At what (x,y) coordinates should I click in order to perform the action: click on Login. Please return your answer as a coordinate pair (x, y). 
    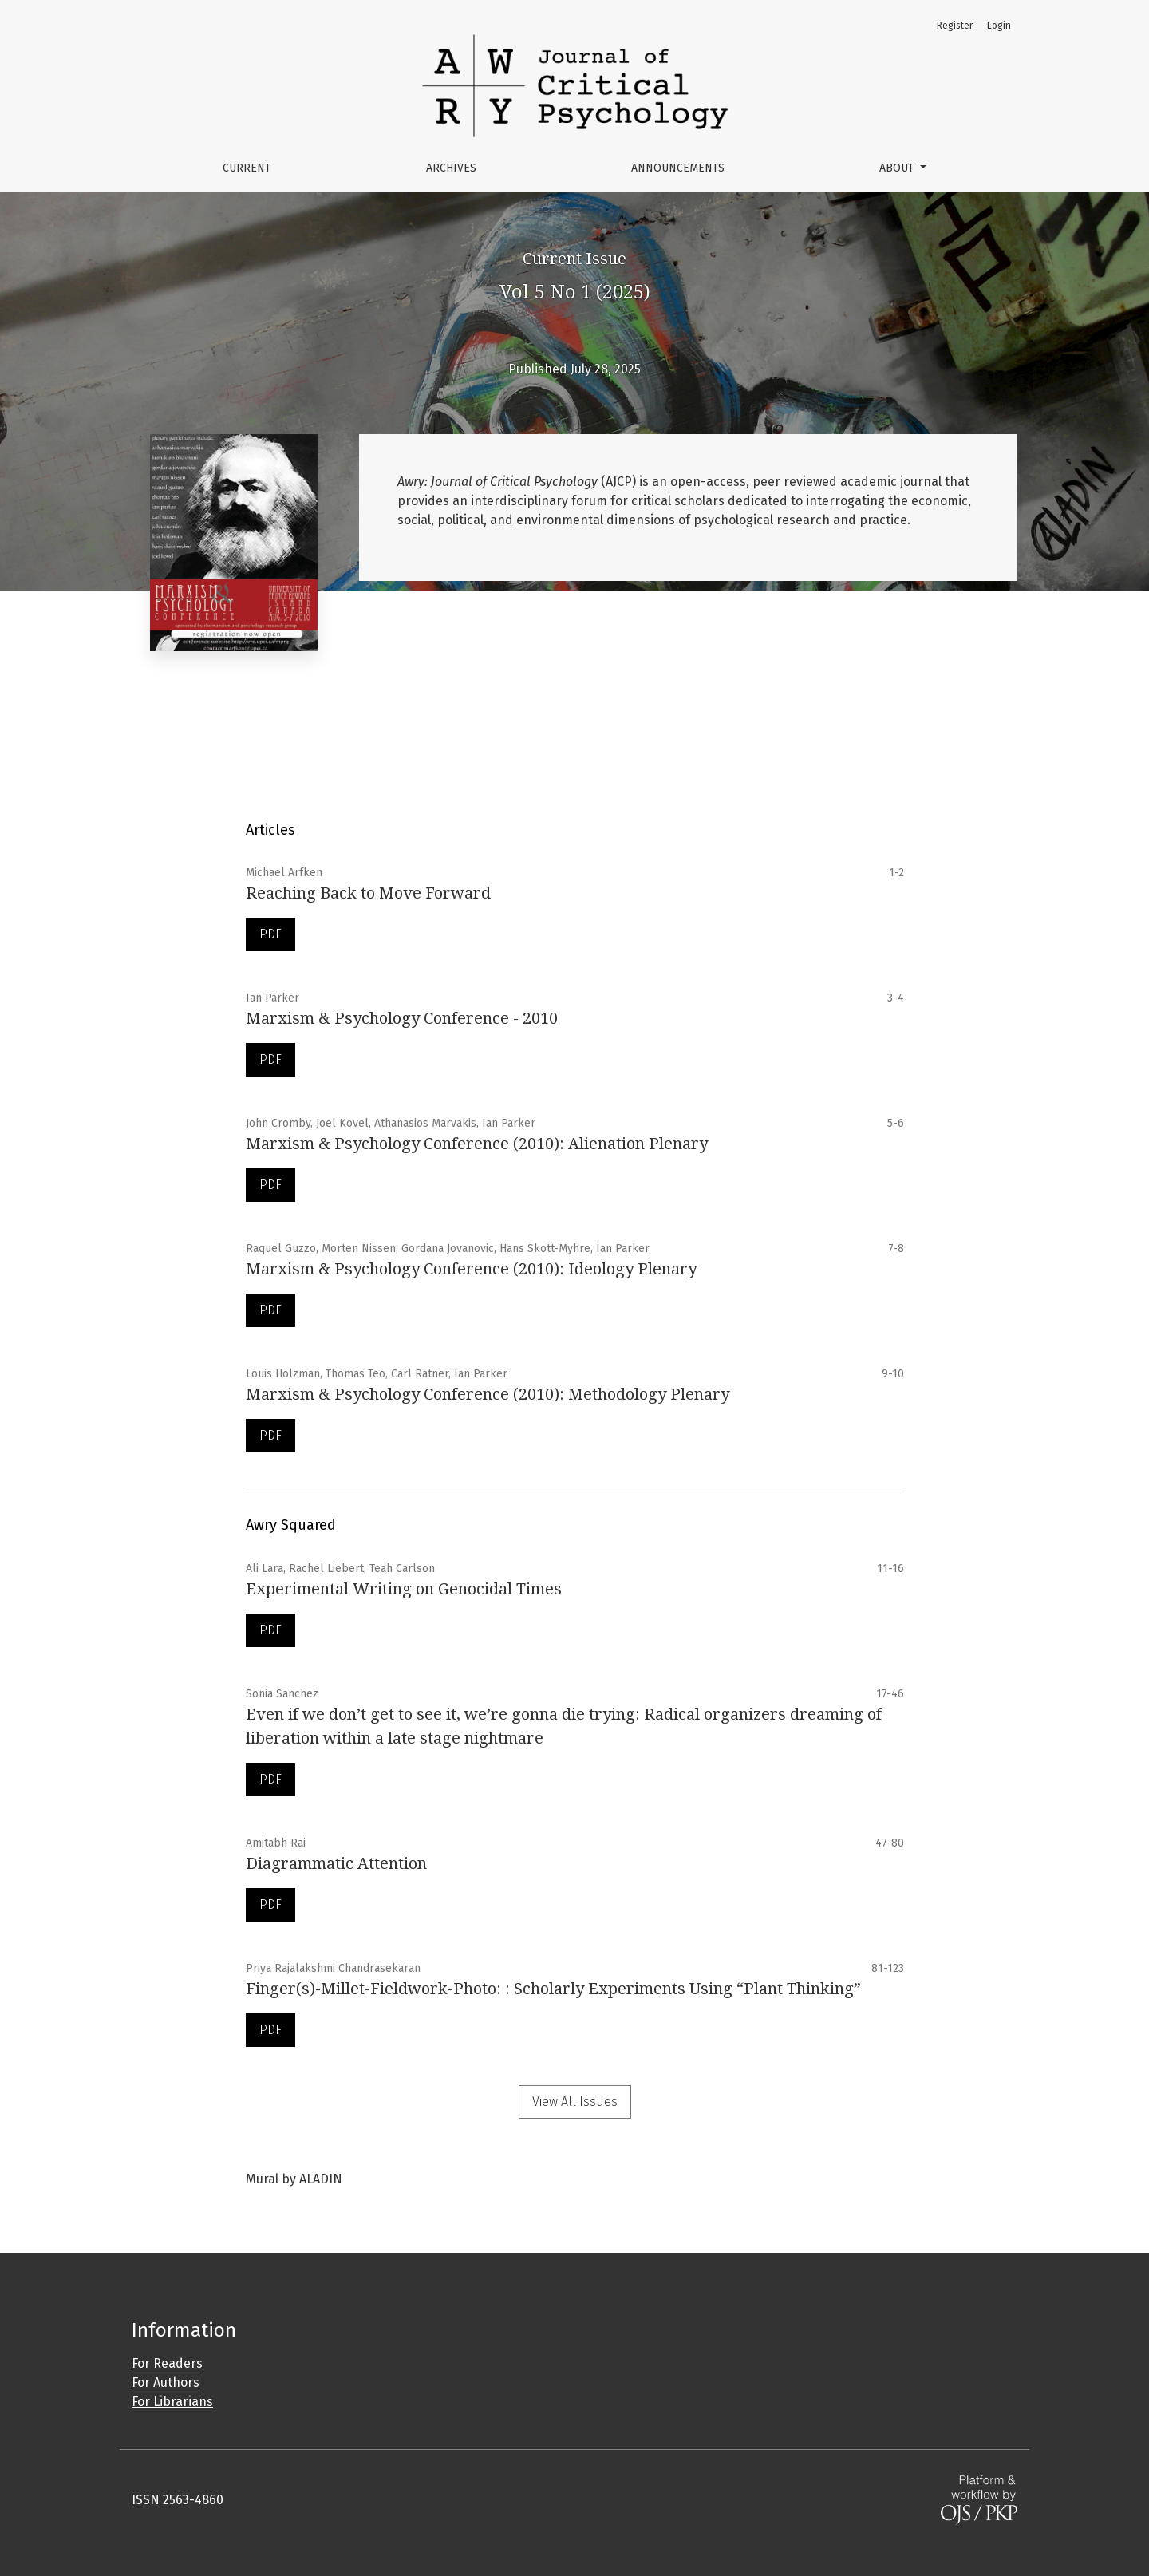
    Looking at the image, I should click on (999, 25).